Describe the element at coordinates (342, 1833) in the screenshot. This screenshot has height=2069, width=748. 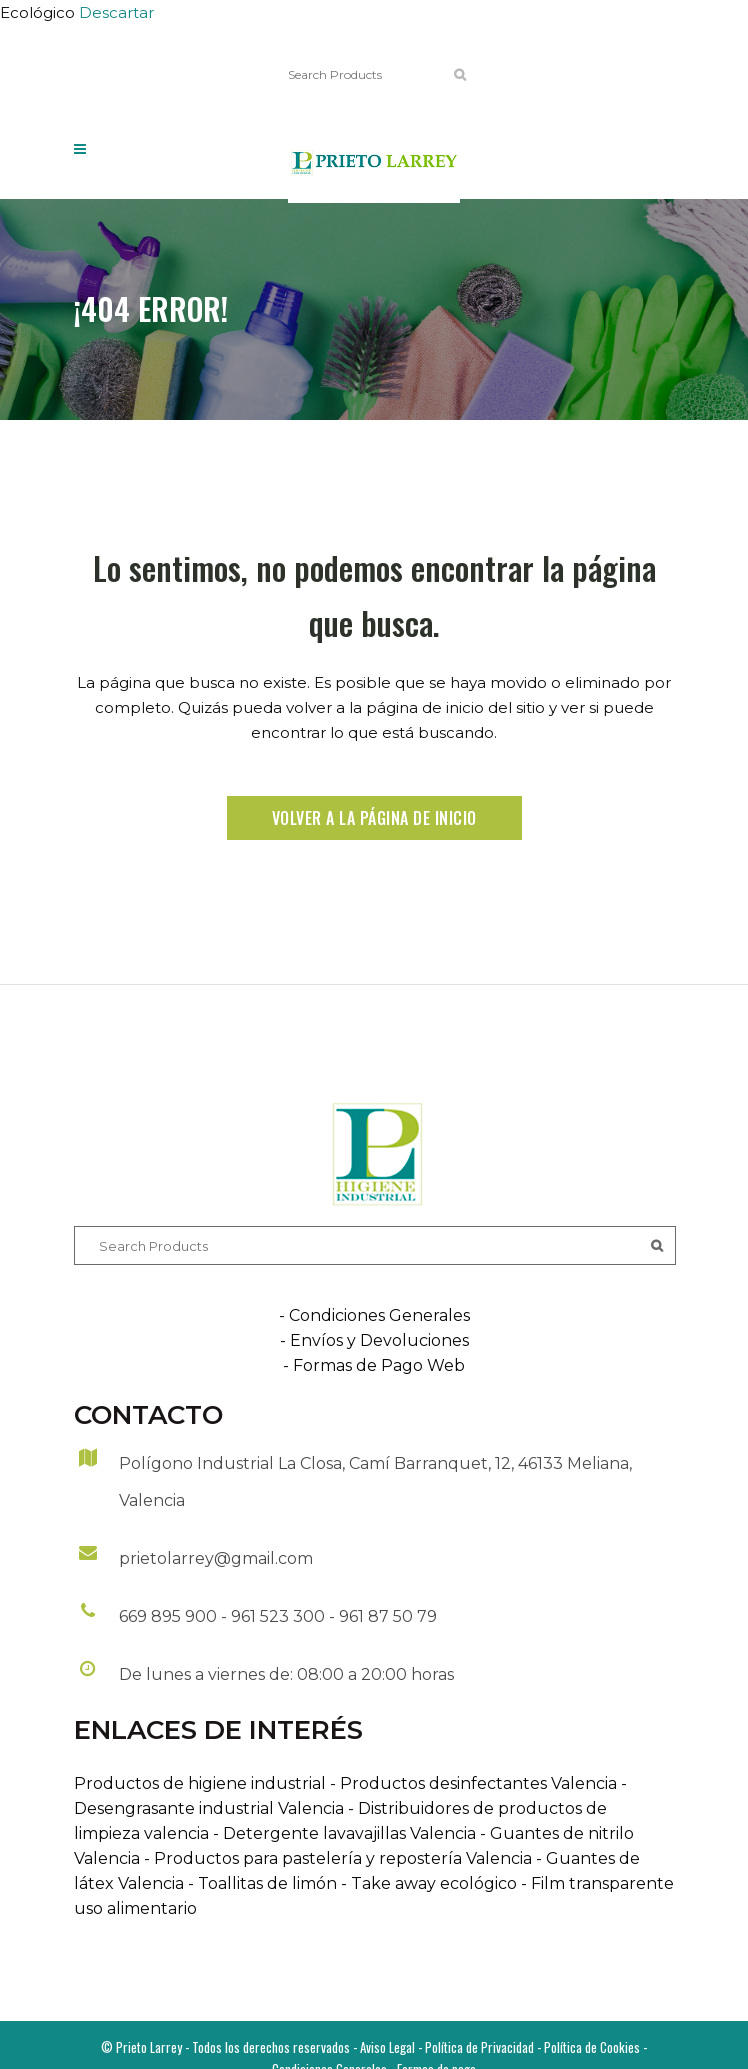
I see `- Detergente lavavajillas Valencia` at that location.